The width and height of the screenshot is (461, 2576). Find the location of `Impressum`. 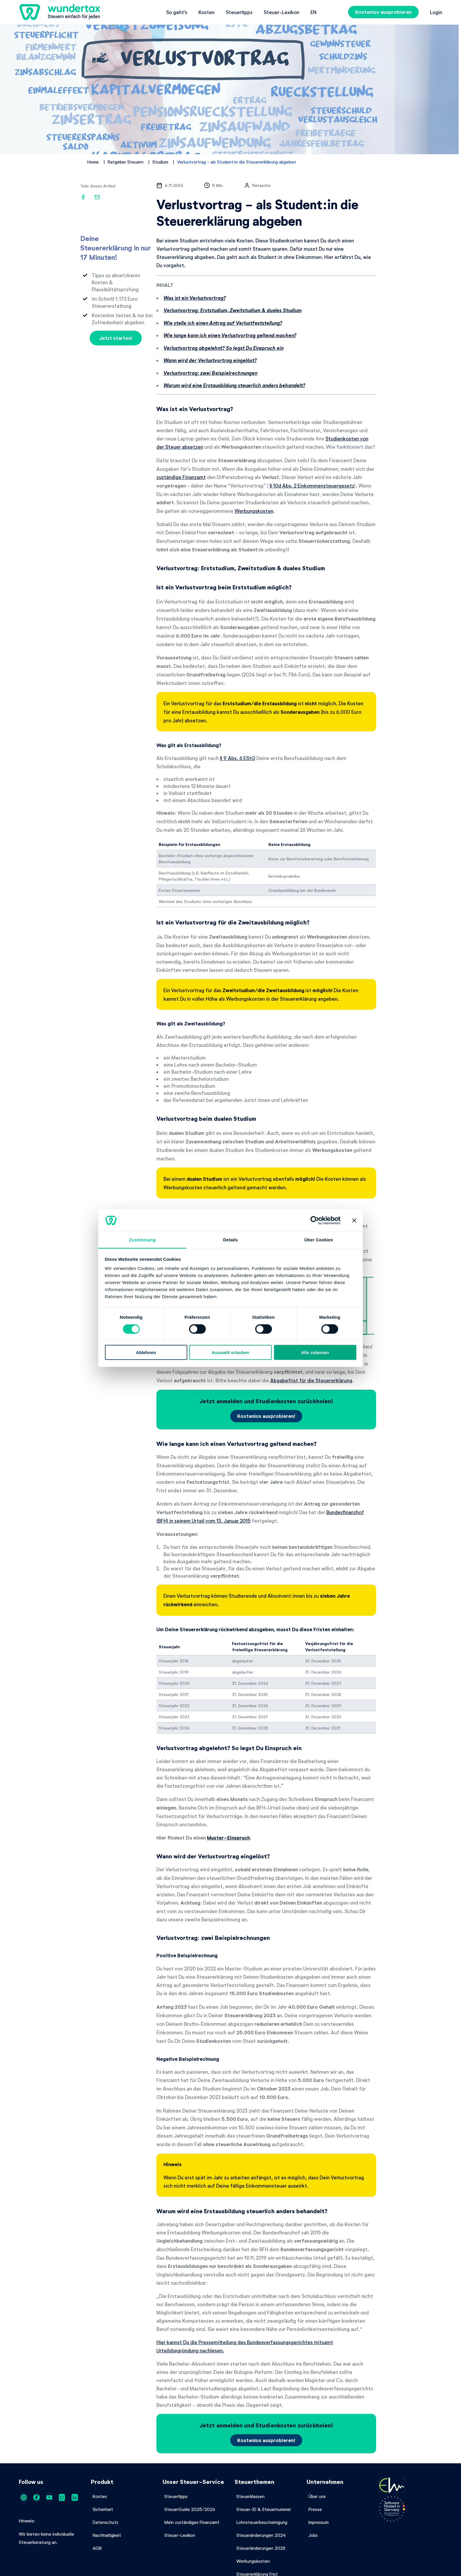

Impressum is located at coordinates (318, 2522).